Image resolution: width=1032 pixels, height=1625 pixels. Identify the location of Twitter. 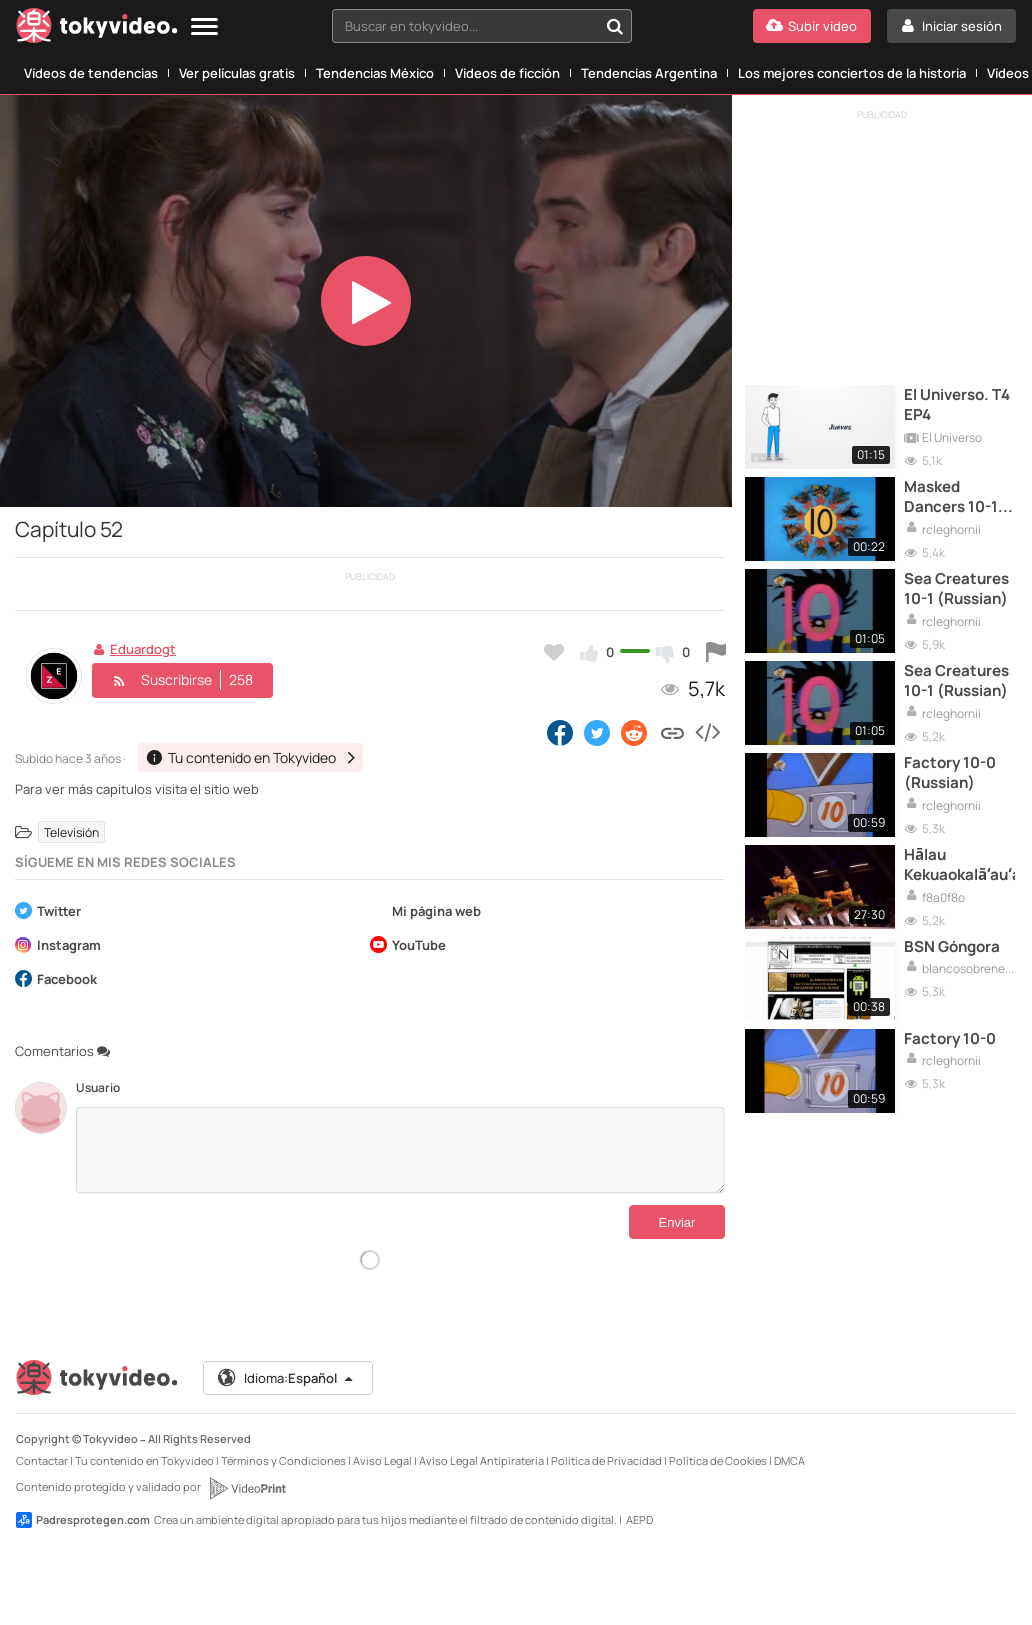
(48, 912).